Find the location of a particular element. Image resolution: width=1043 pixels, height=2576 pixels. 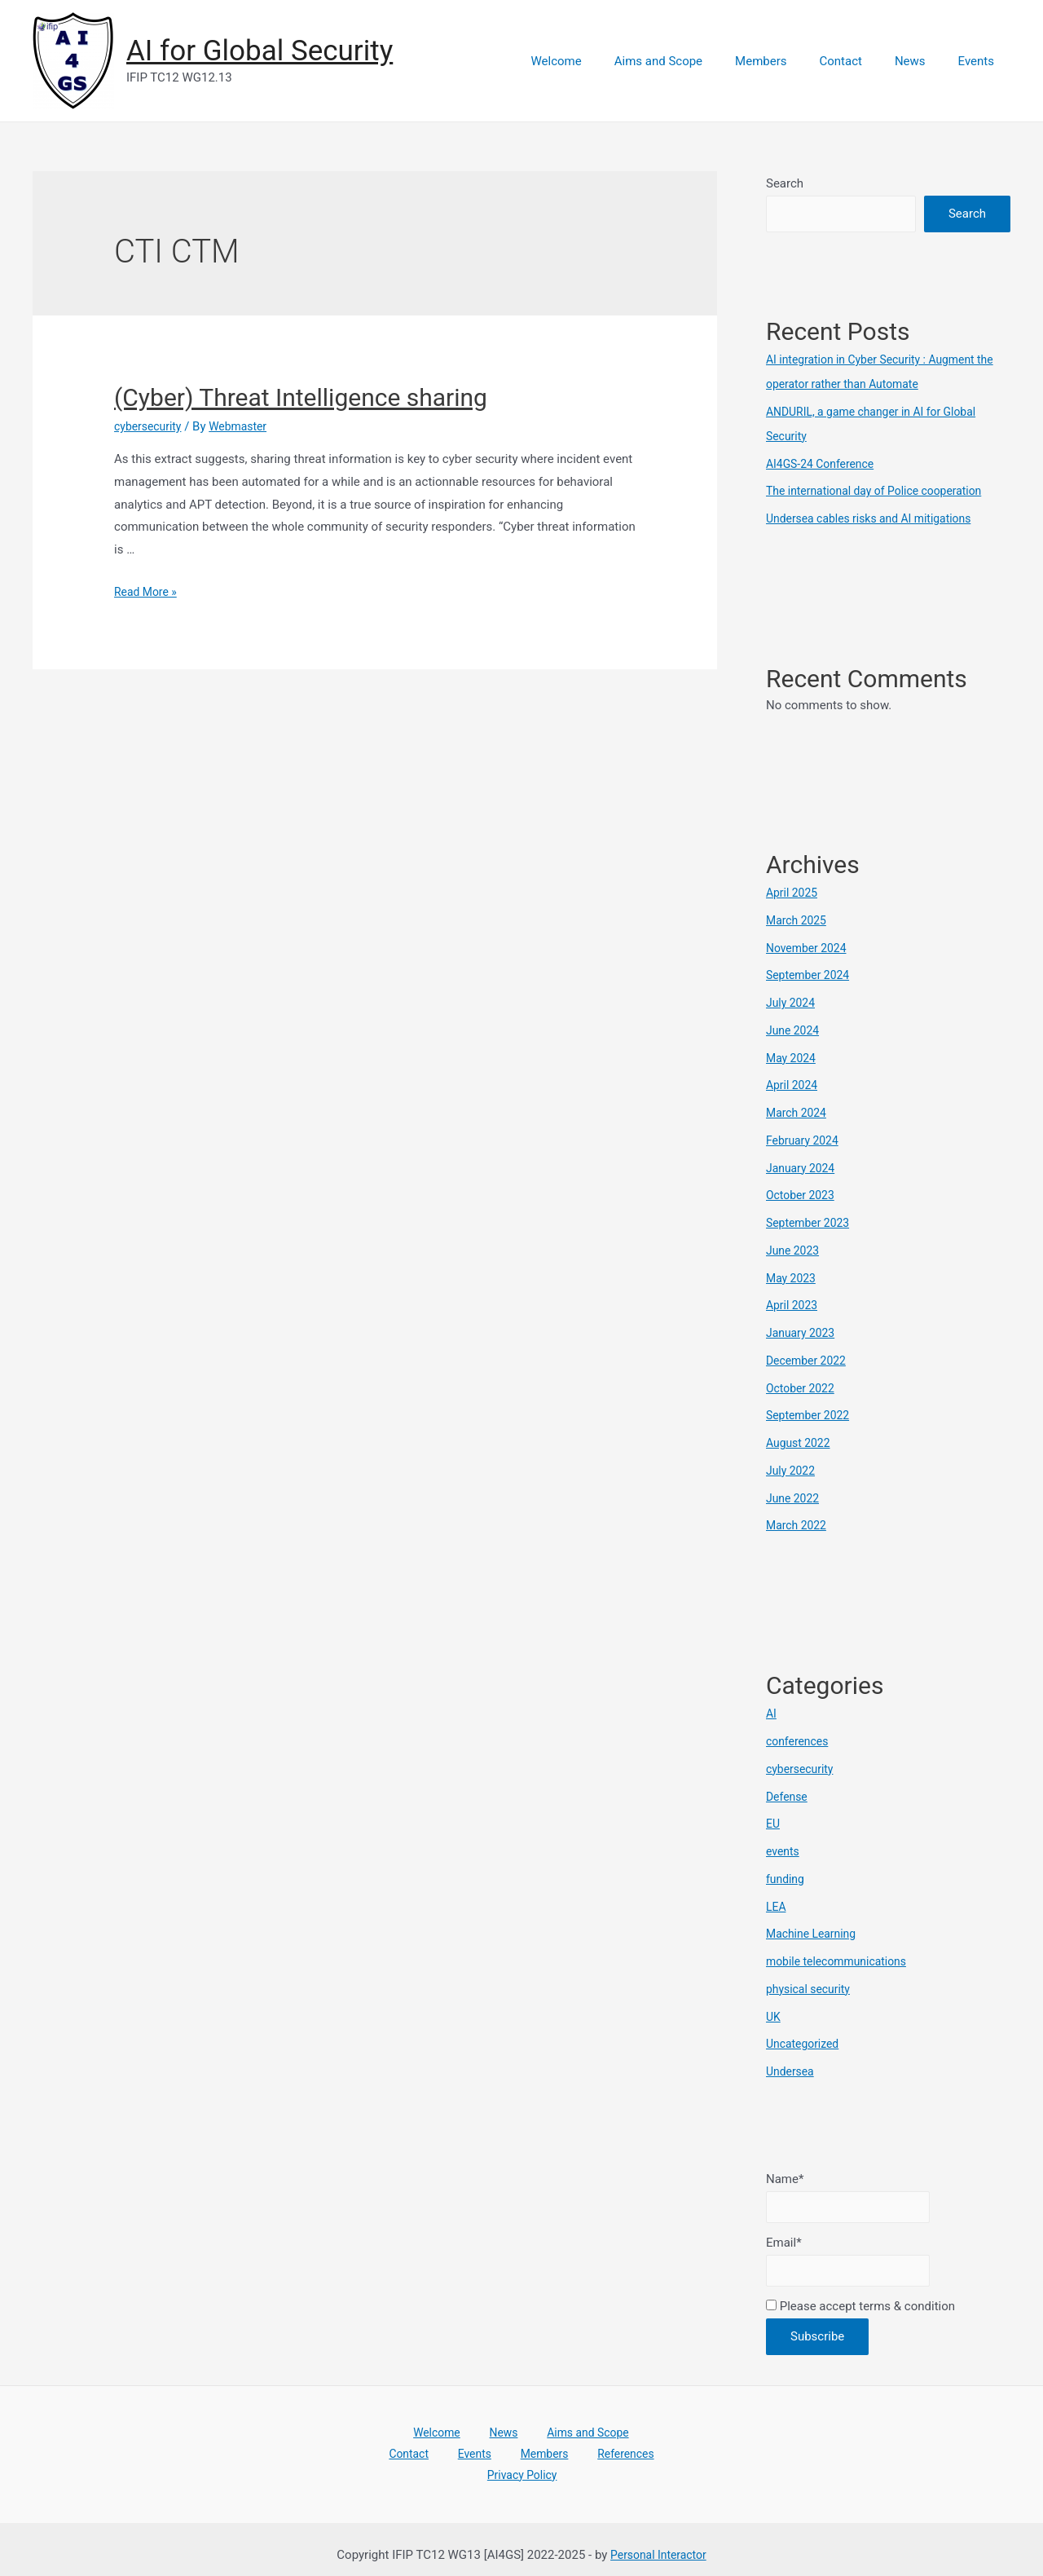

AI for Global Security is located at coordinates (259, 51).